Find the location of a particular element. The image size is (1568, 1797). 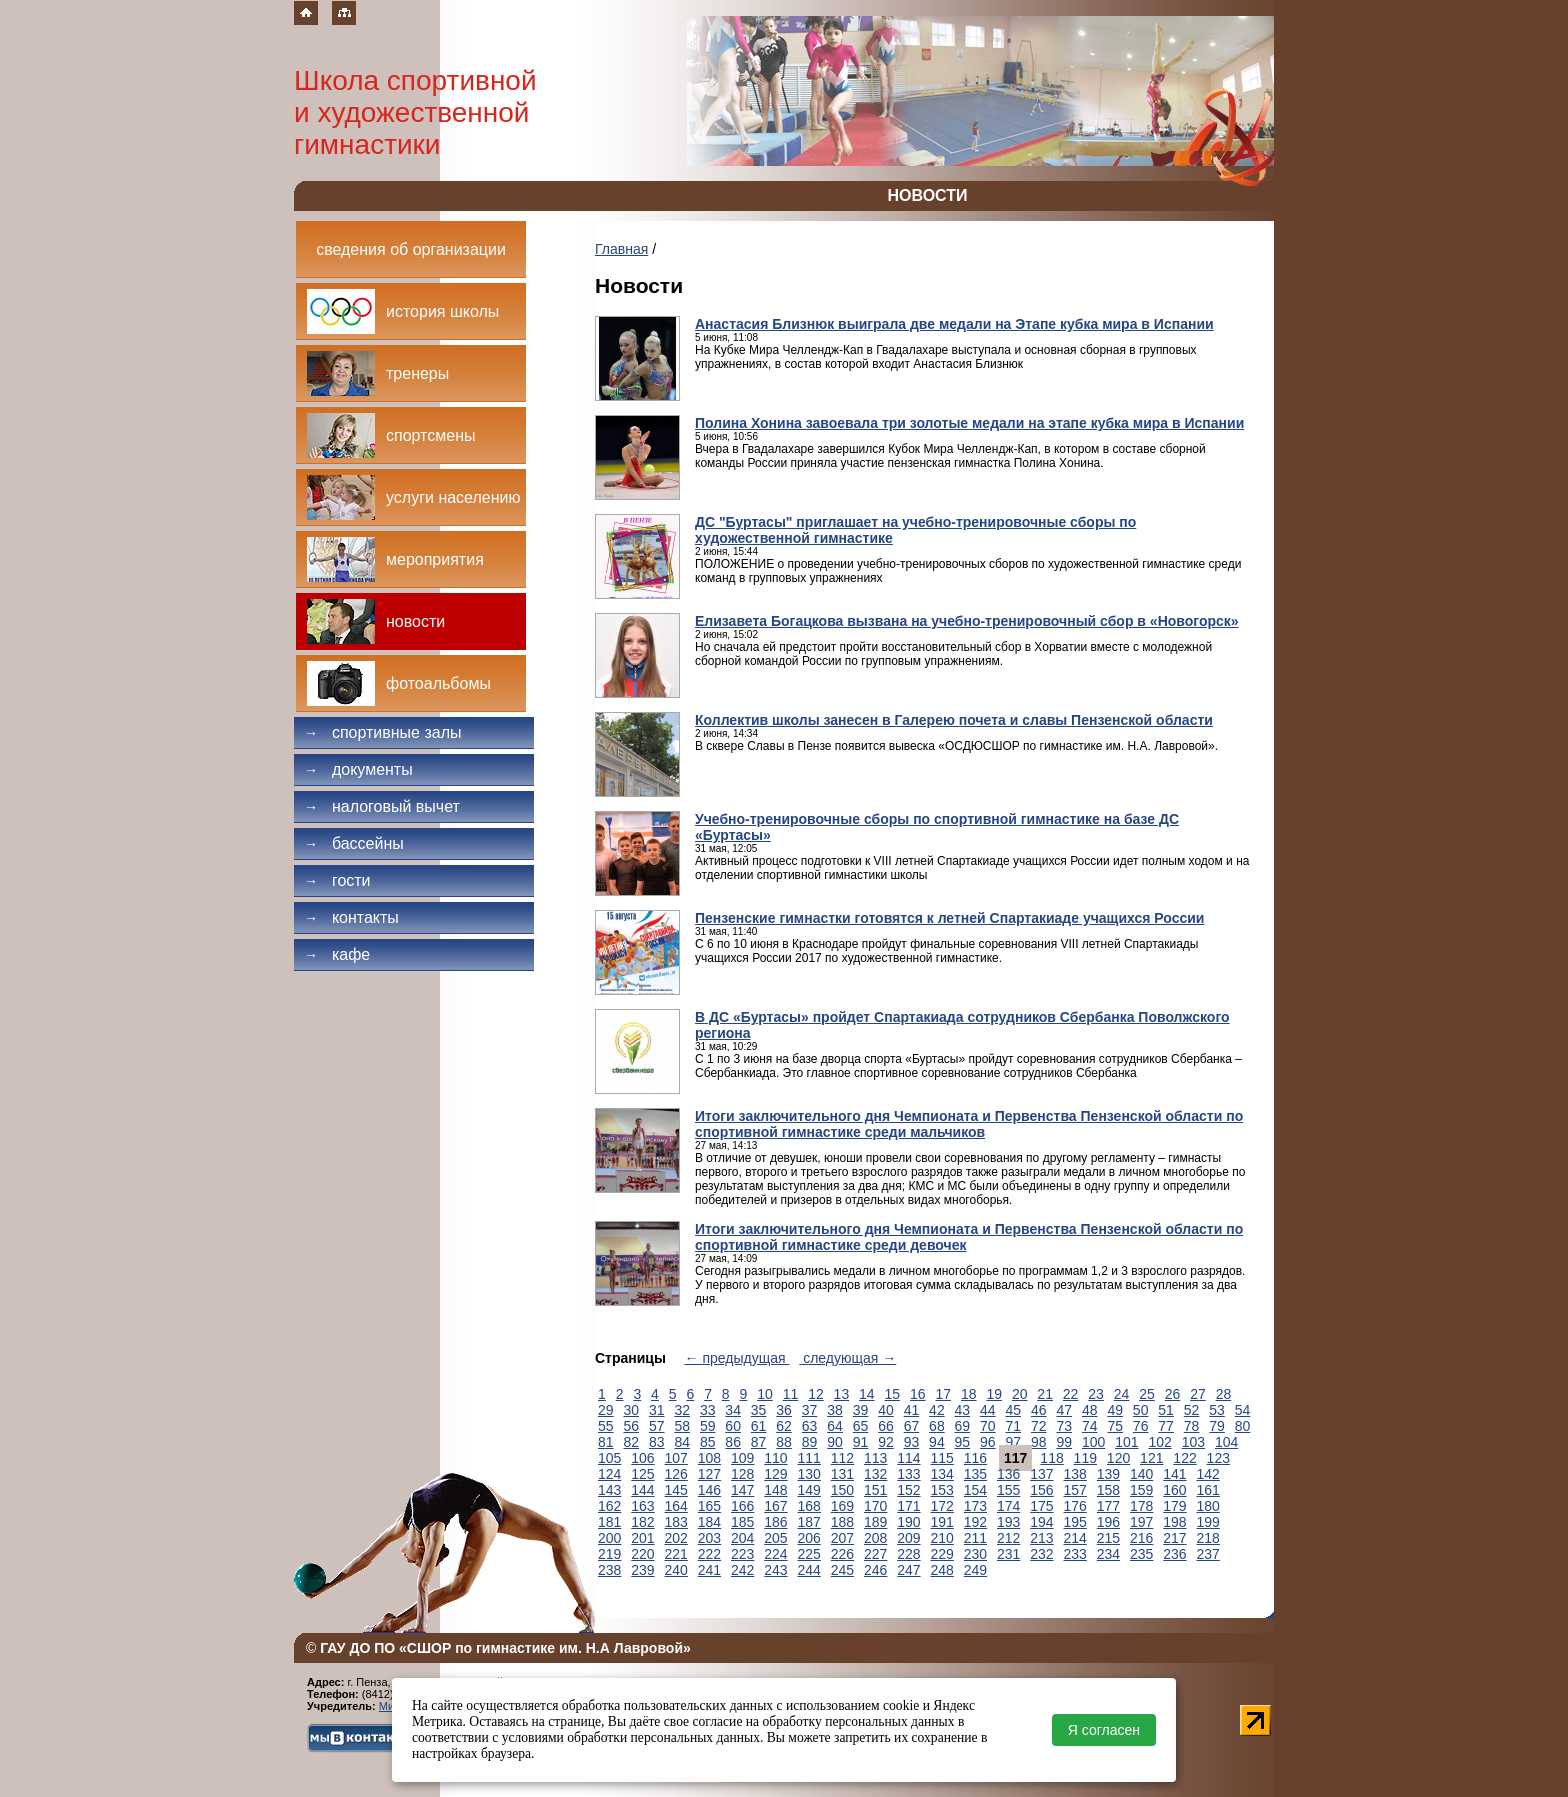

123 is located at coordinates (1218, 1458).